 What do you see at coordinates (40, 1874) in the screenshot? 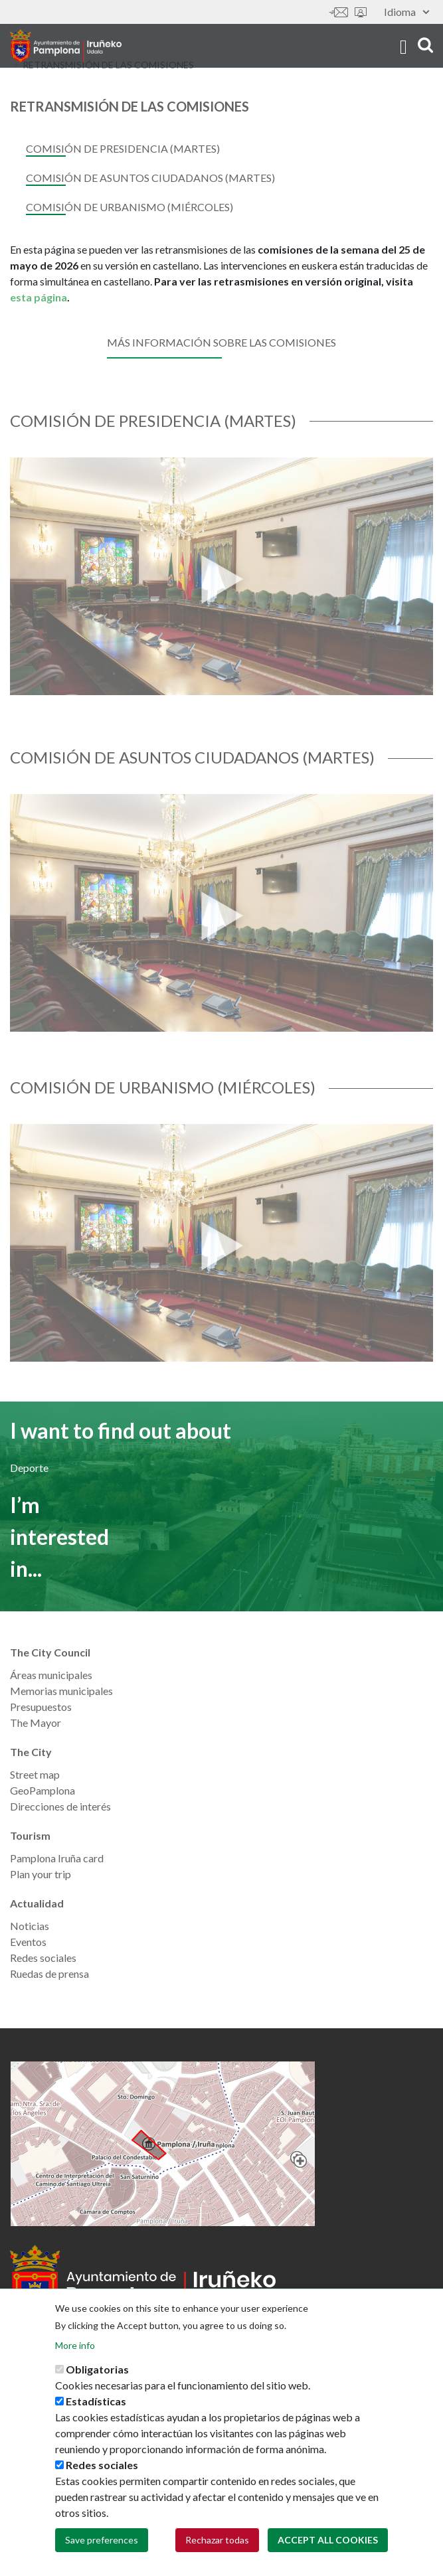
I see `Plan your trip` at bounding box center [40, 1874].